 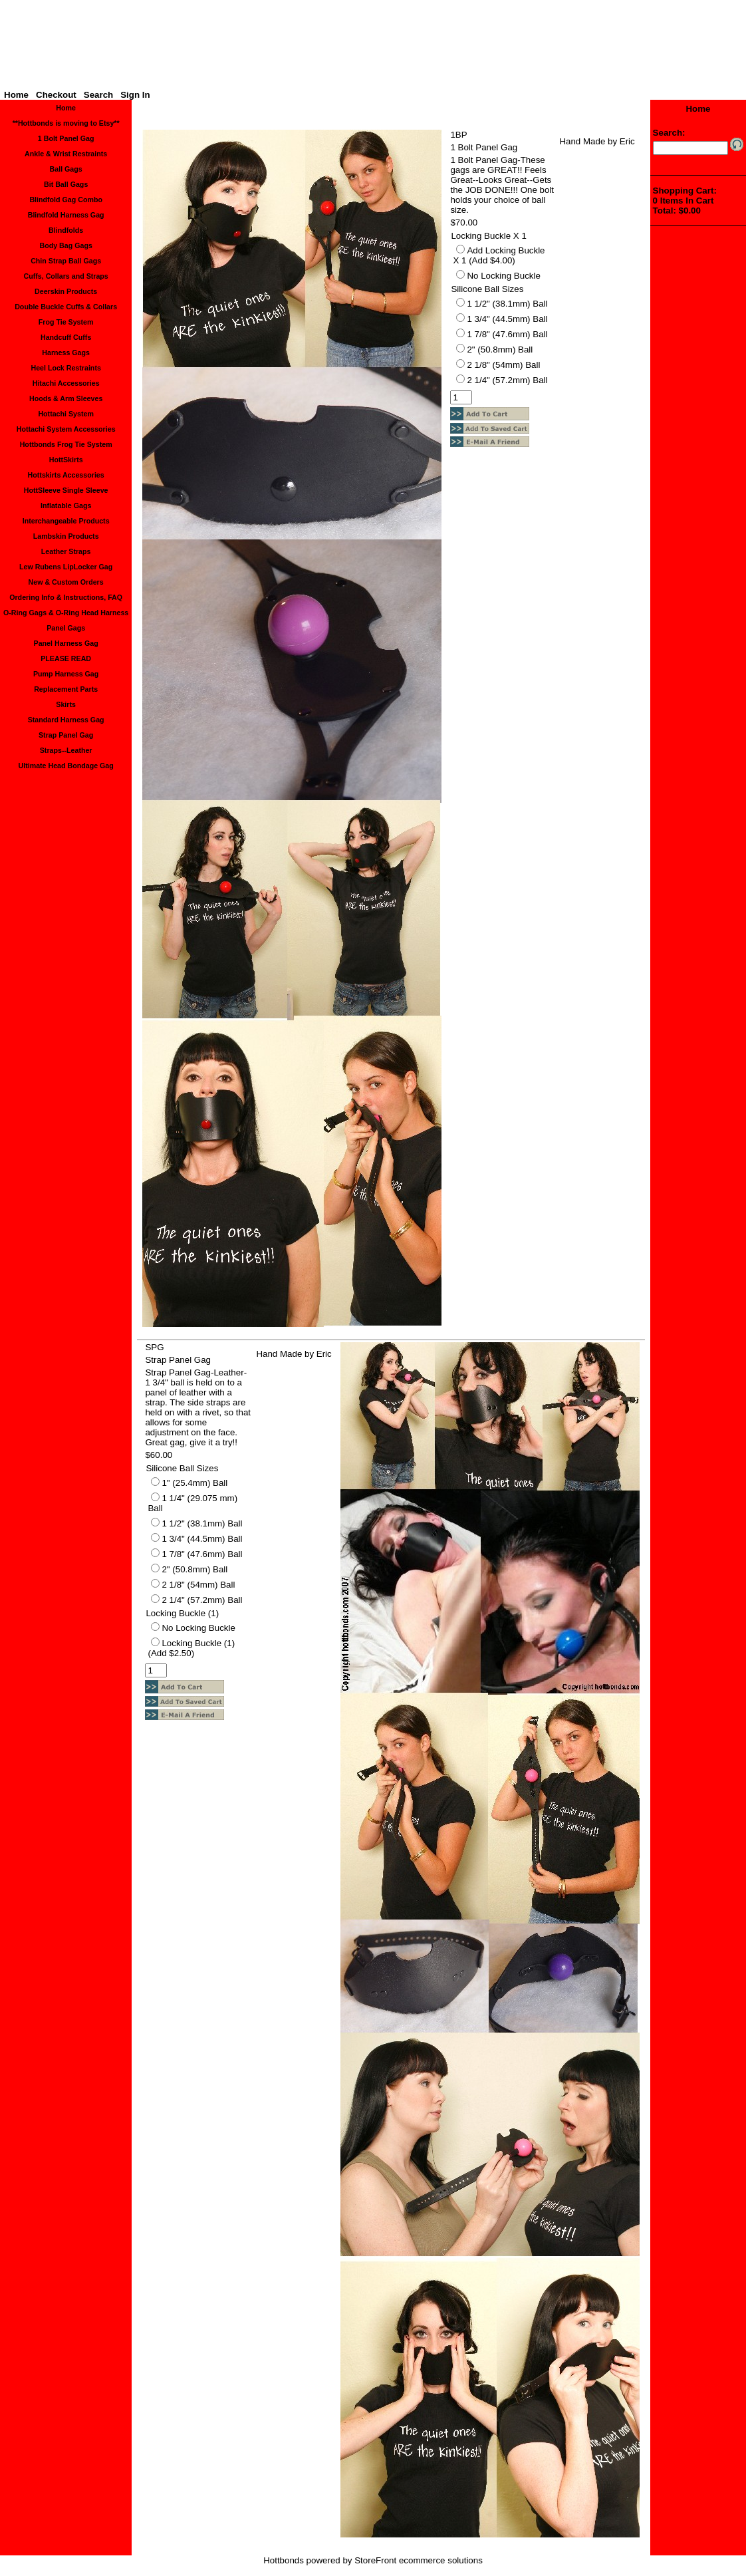 I want to click on Add Locking Buckle X 1 (Add $4.00), so click(x=499, y=255).